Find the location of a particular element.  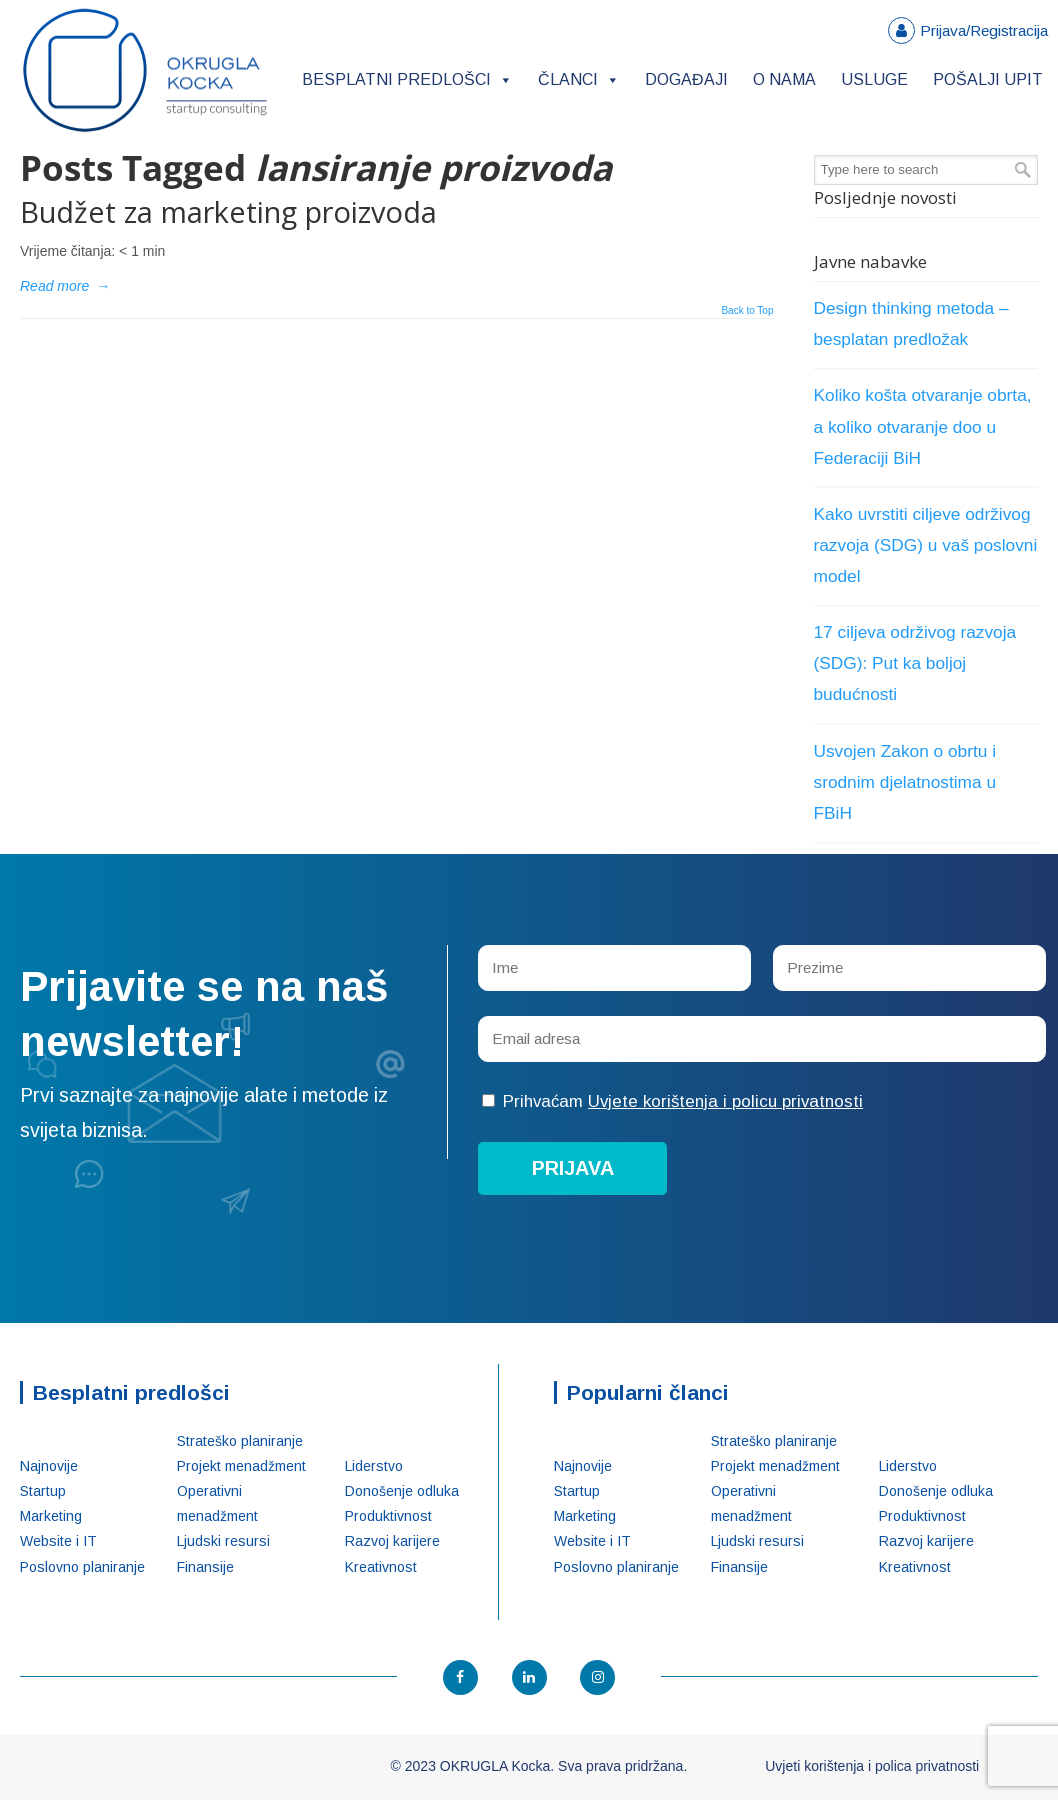

O nama is located at coordinates (784, 79).